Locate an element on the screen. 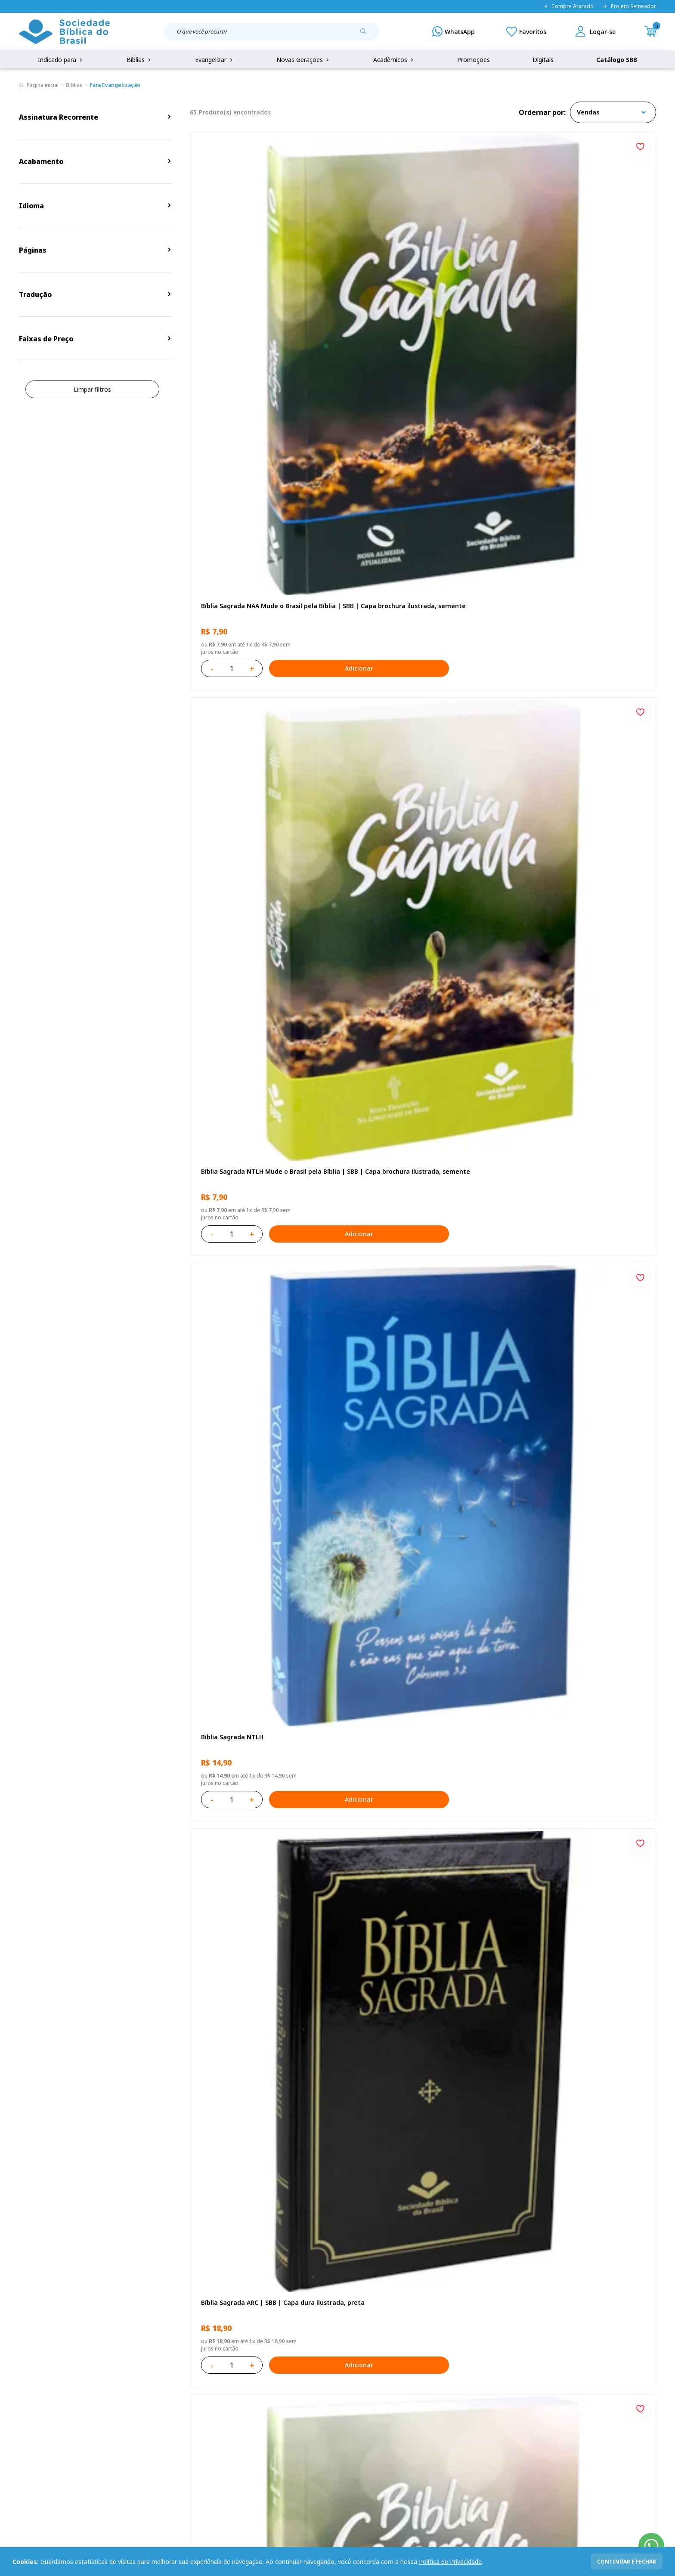  Bíblia Sagrada ARA | SBB | Capa dura ilustrada, leão laranja is located at coordinates (413, 1796).